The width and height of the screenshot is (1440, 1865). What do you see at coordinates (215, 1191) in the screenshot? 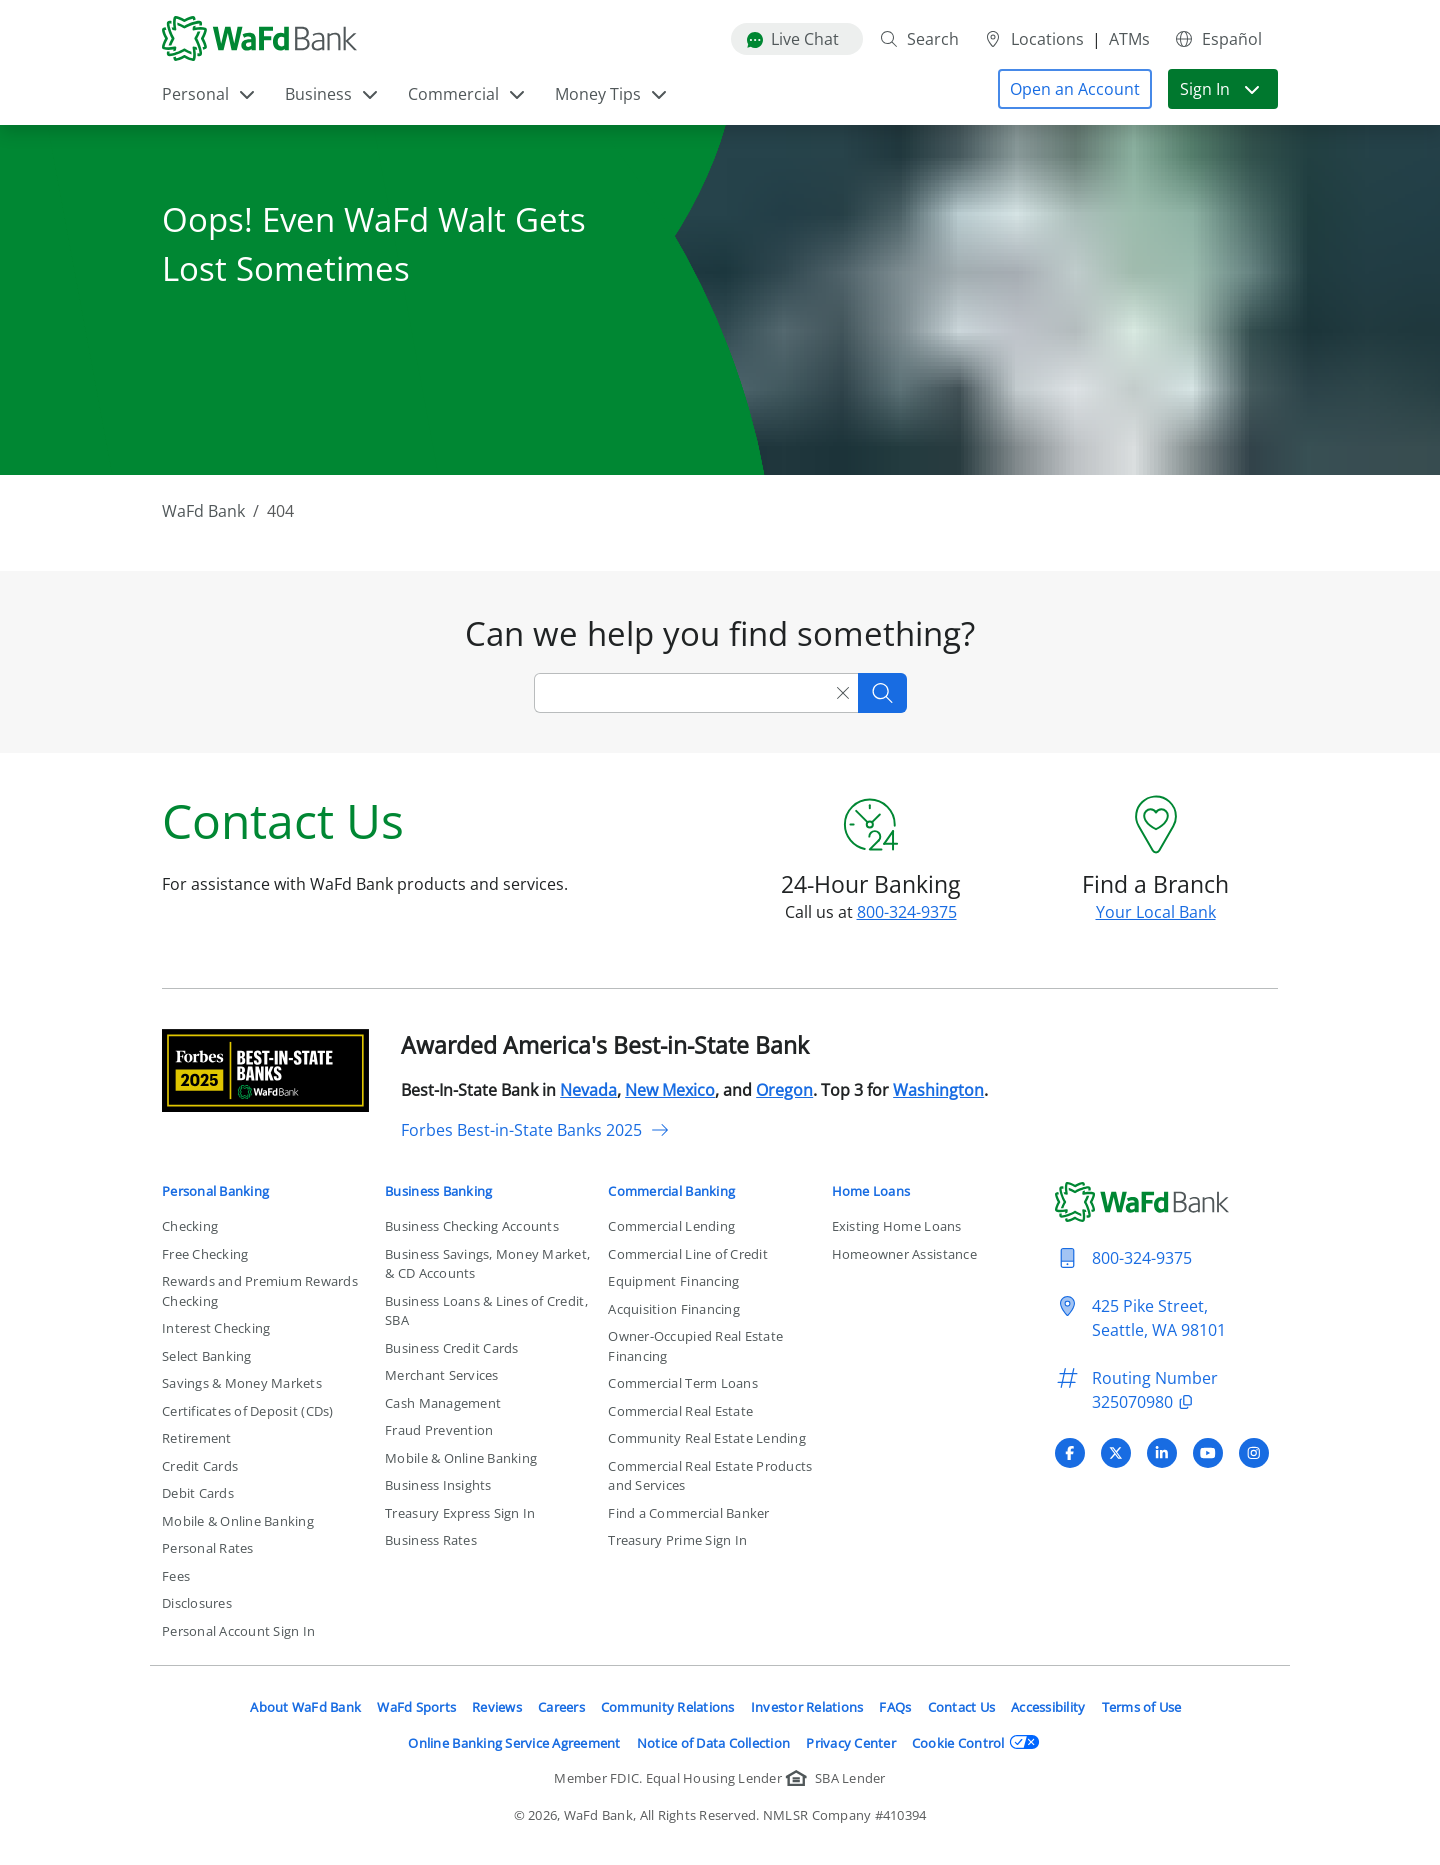
I see `Personal Banking` at bounding box center [215, 1191].